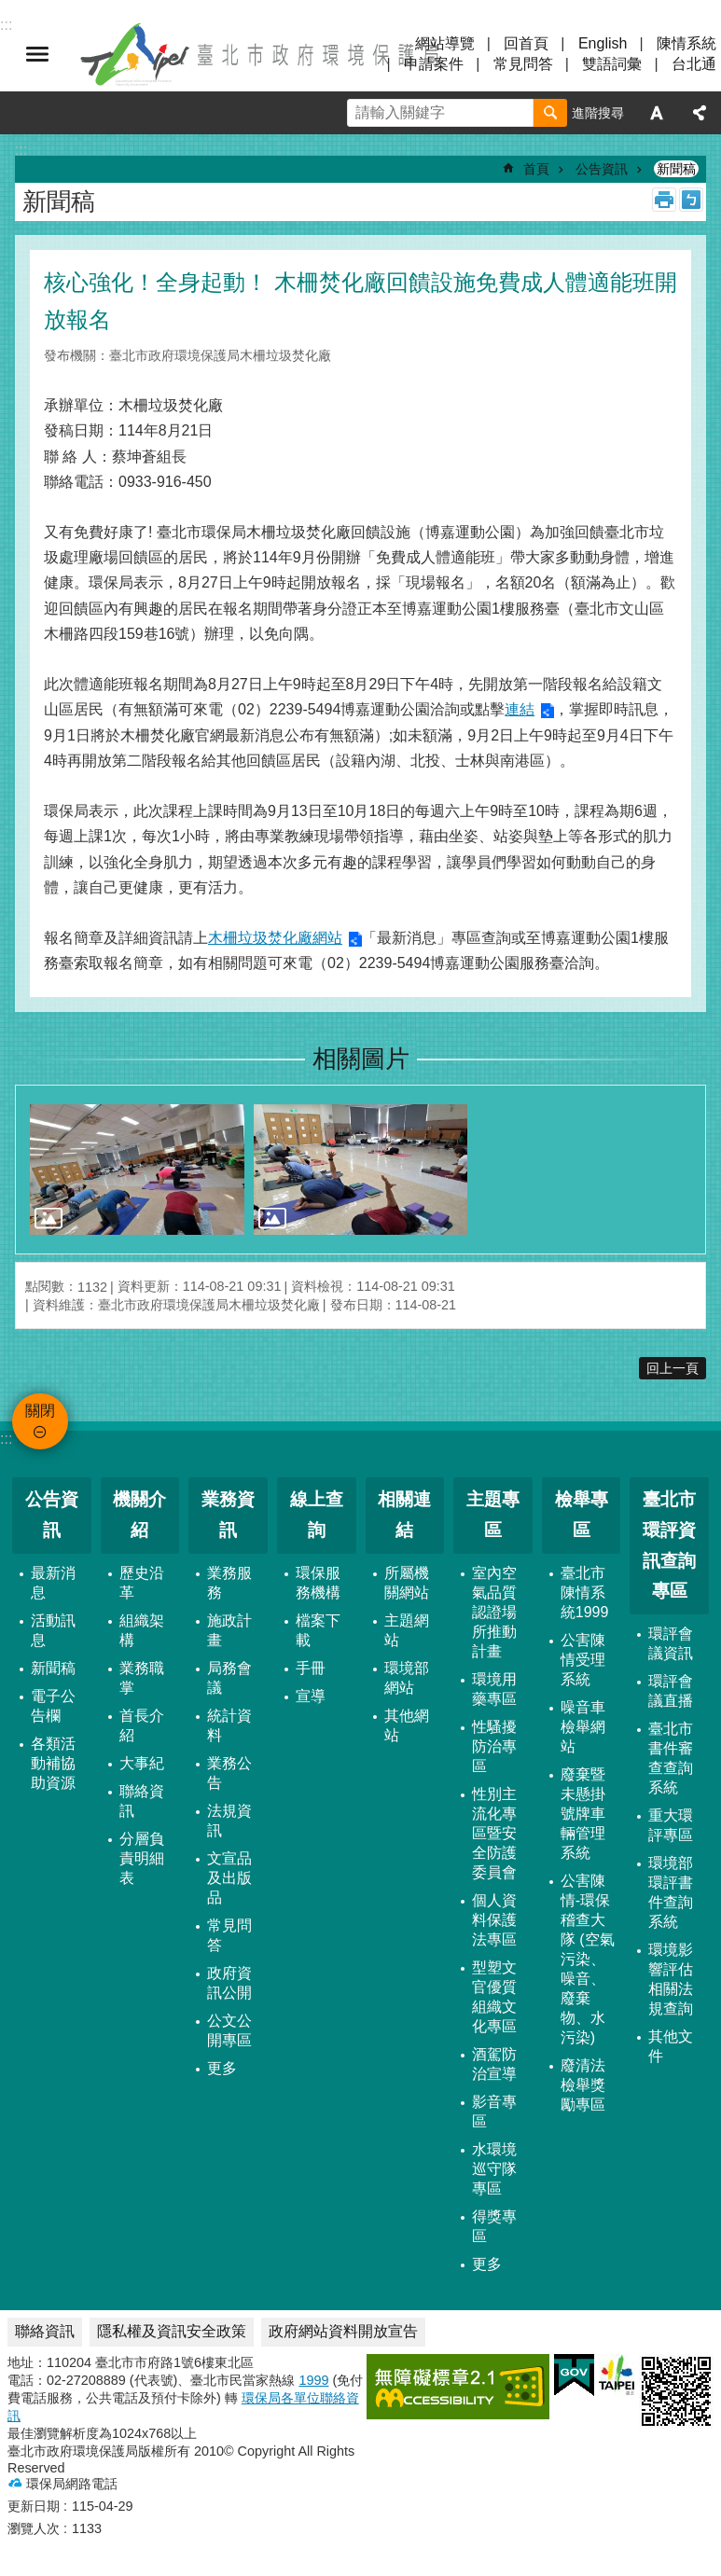  Describe the element at coordinates (550, 113) in the screenshot. I see `搜尋 [button]` at that location.